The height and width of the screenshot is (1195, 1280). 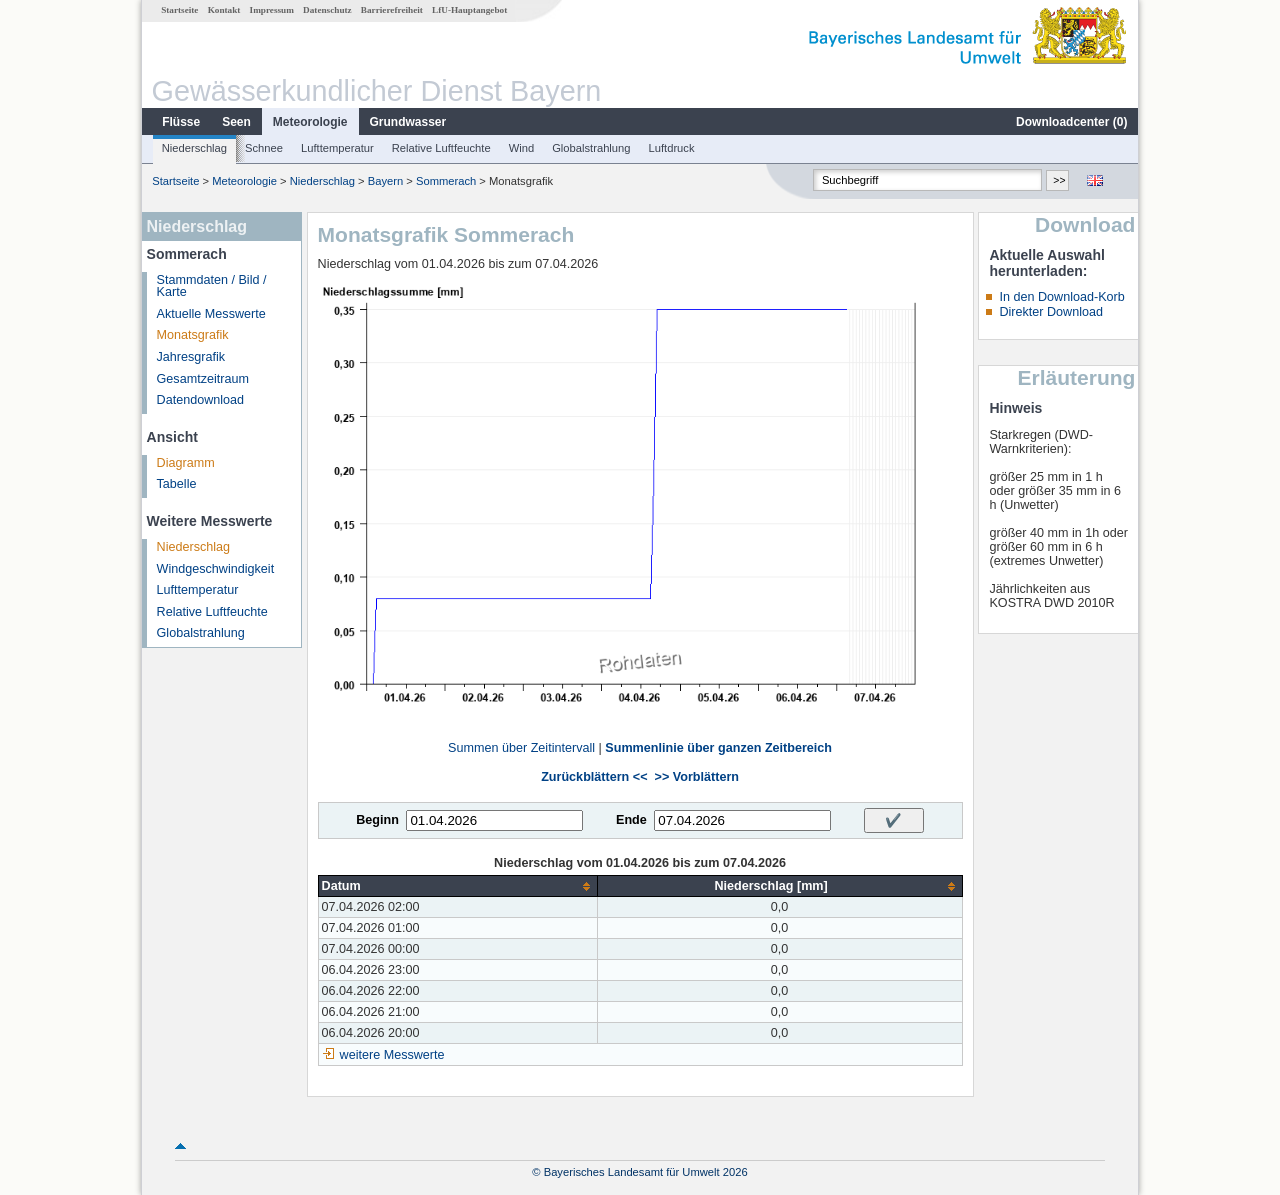 I want to click on Niederschlag, so click(x=194, y=148).